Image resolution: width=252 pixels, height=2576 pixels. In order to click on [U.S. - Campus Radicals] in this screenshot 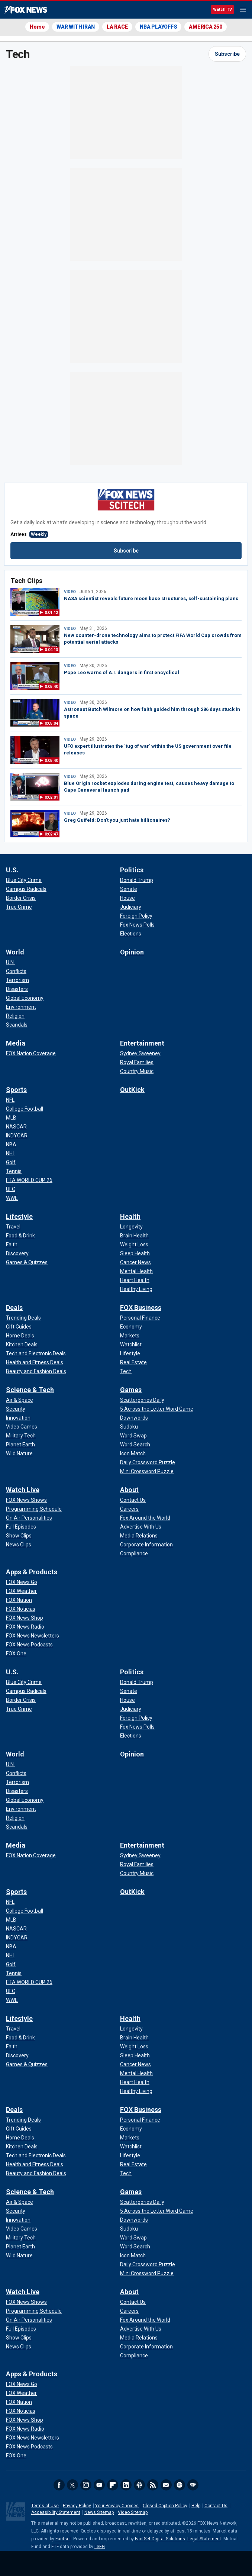, I will do `click(26, 889)`.